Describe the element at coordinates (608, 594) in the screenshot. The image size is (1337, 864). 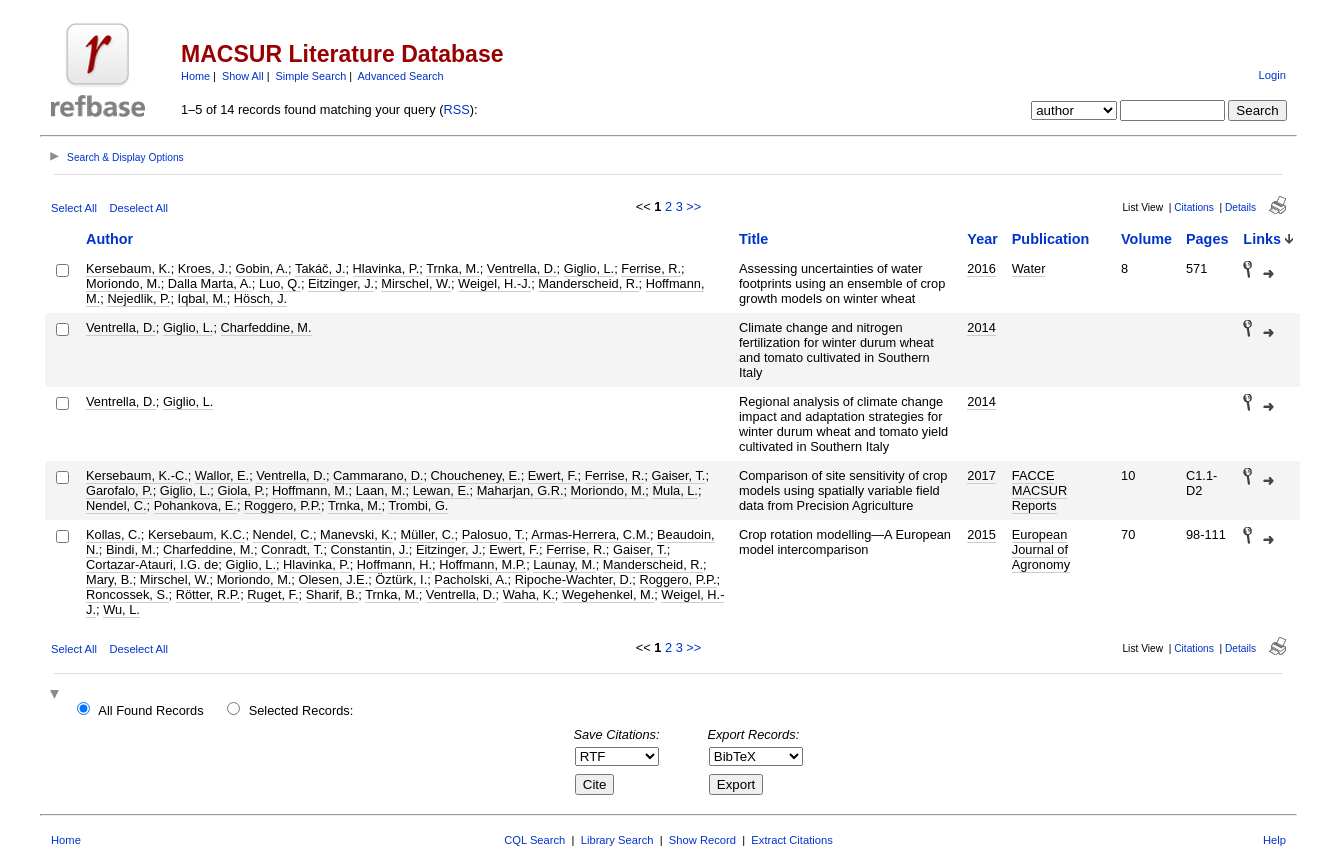
I see `Wegehenkel, M.` at that location.